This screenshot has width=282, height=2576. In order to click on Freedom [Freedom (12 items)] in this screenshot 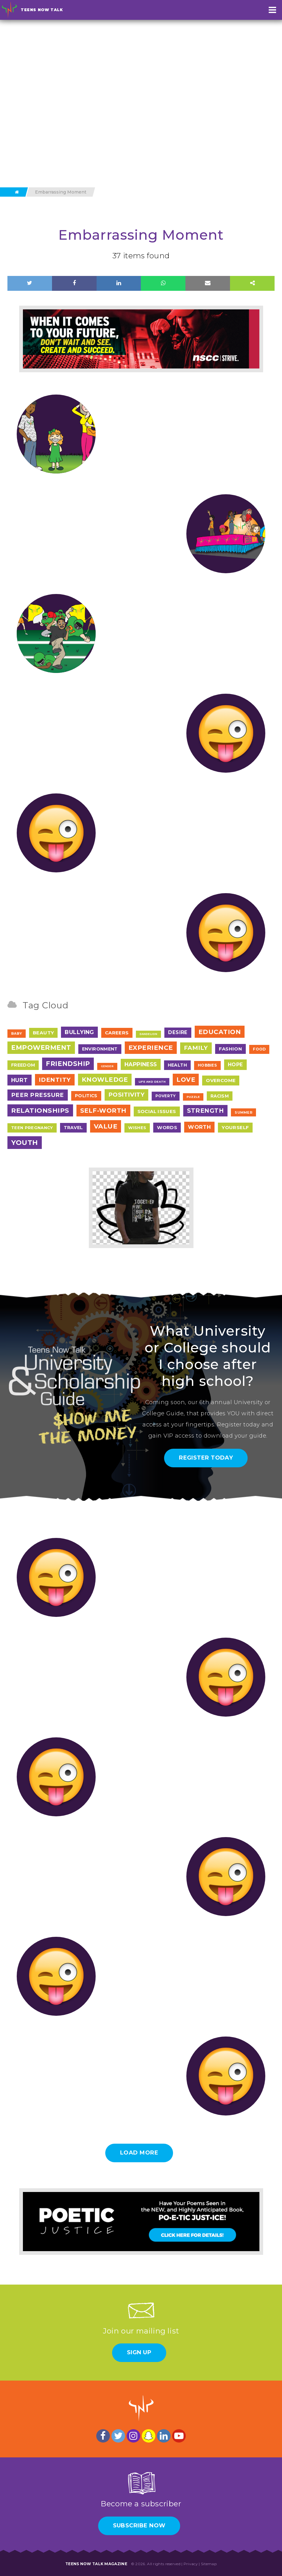, I will do `click(23, 1065)`.